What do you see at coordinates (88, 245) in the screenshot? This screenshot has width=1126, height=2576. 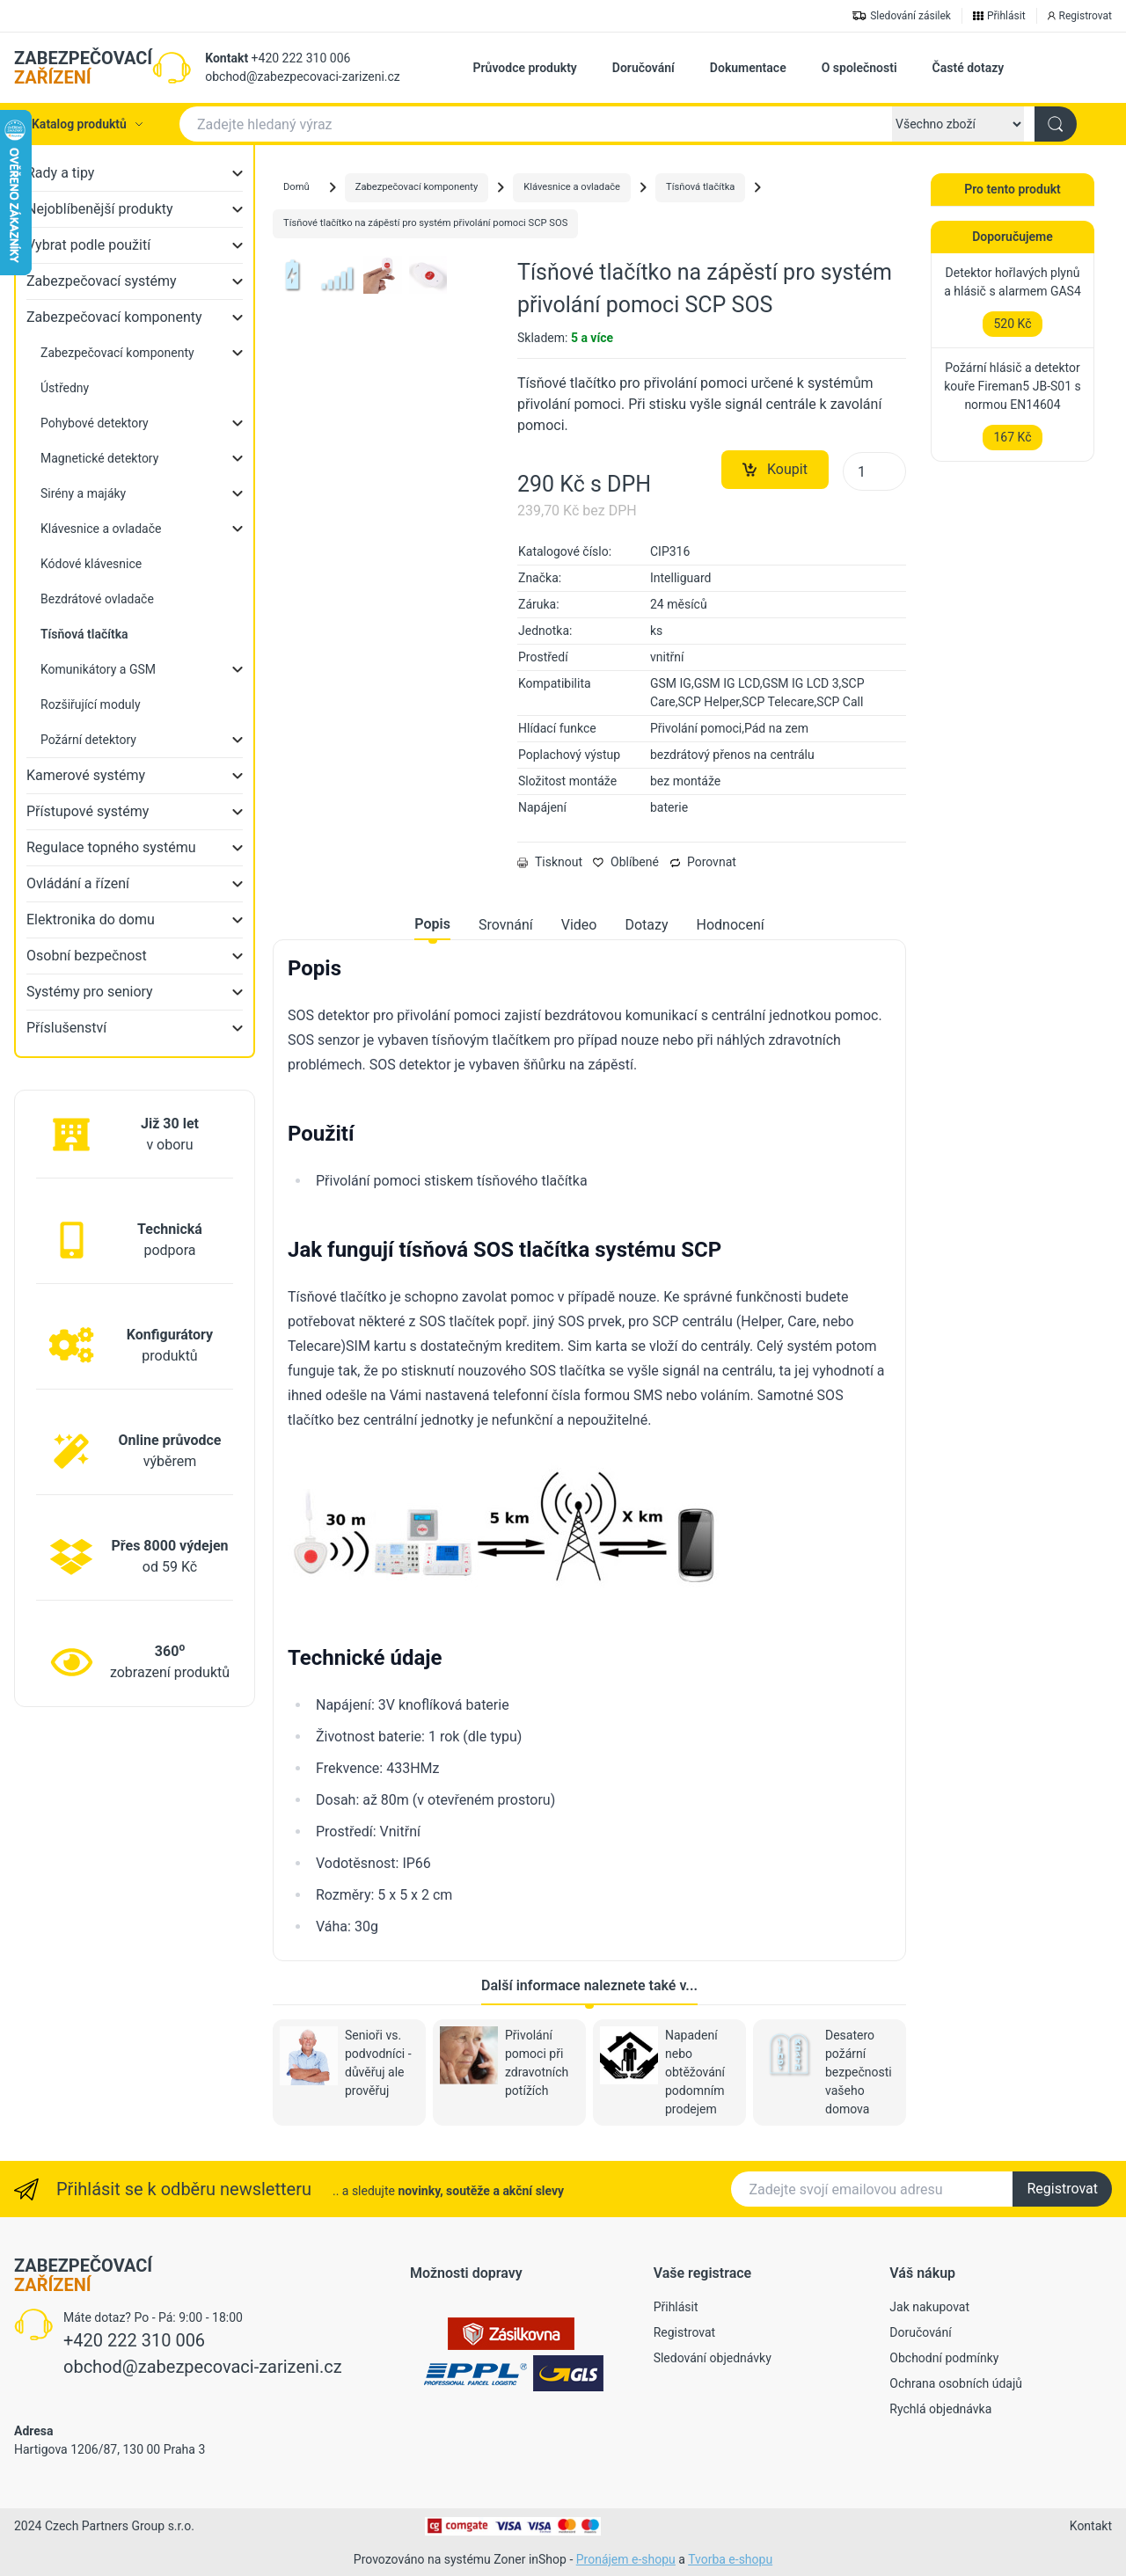 I see `Vybrat podle použití` at bounding box center [88, 245].